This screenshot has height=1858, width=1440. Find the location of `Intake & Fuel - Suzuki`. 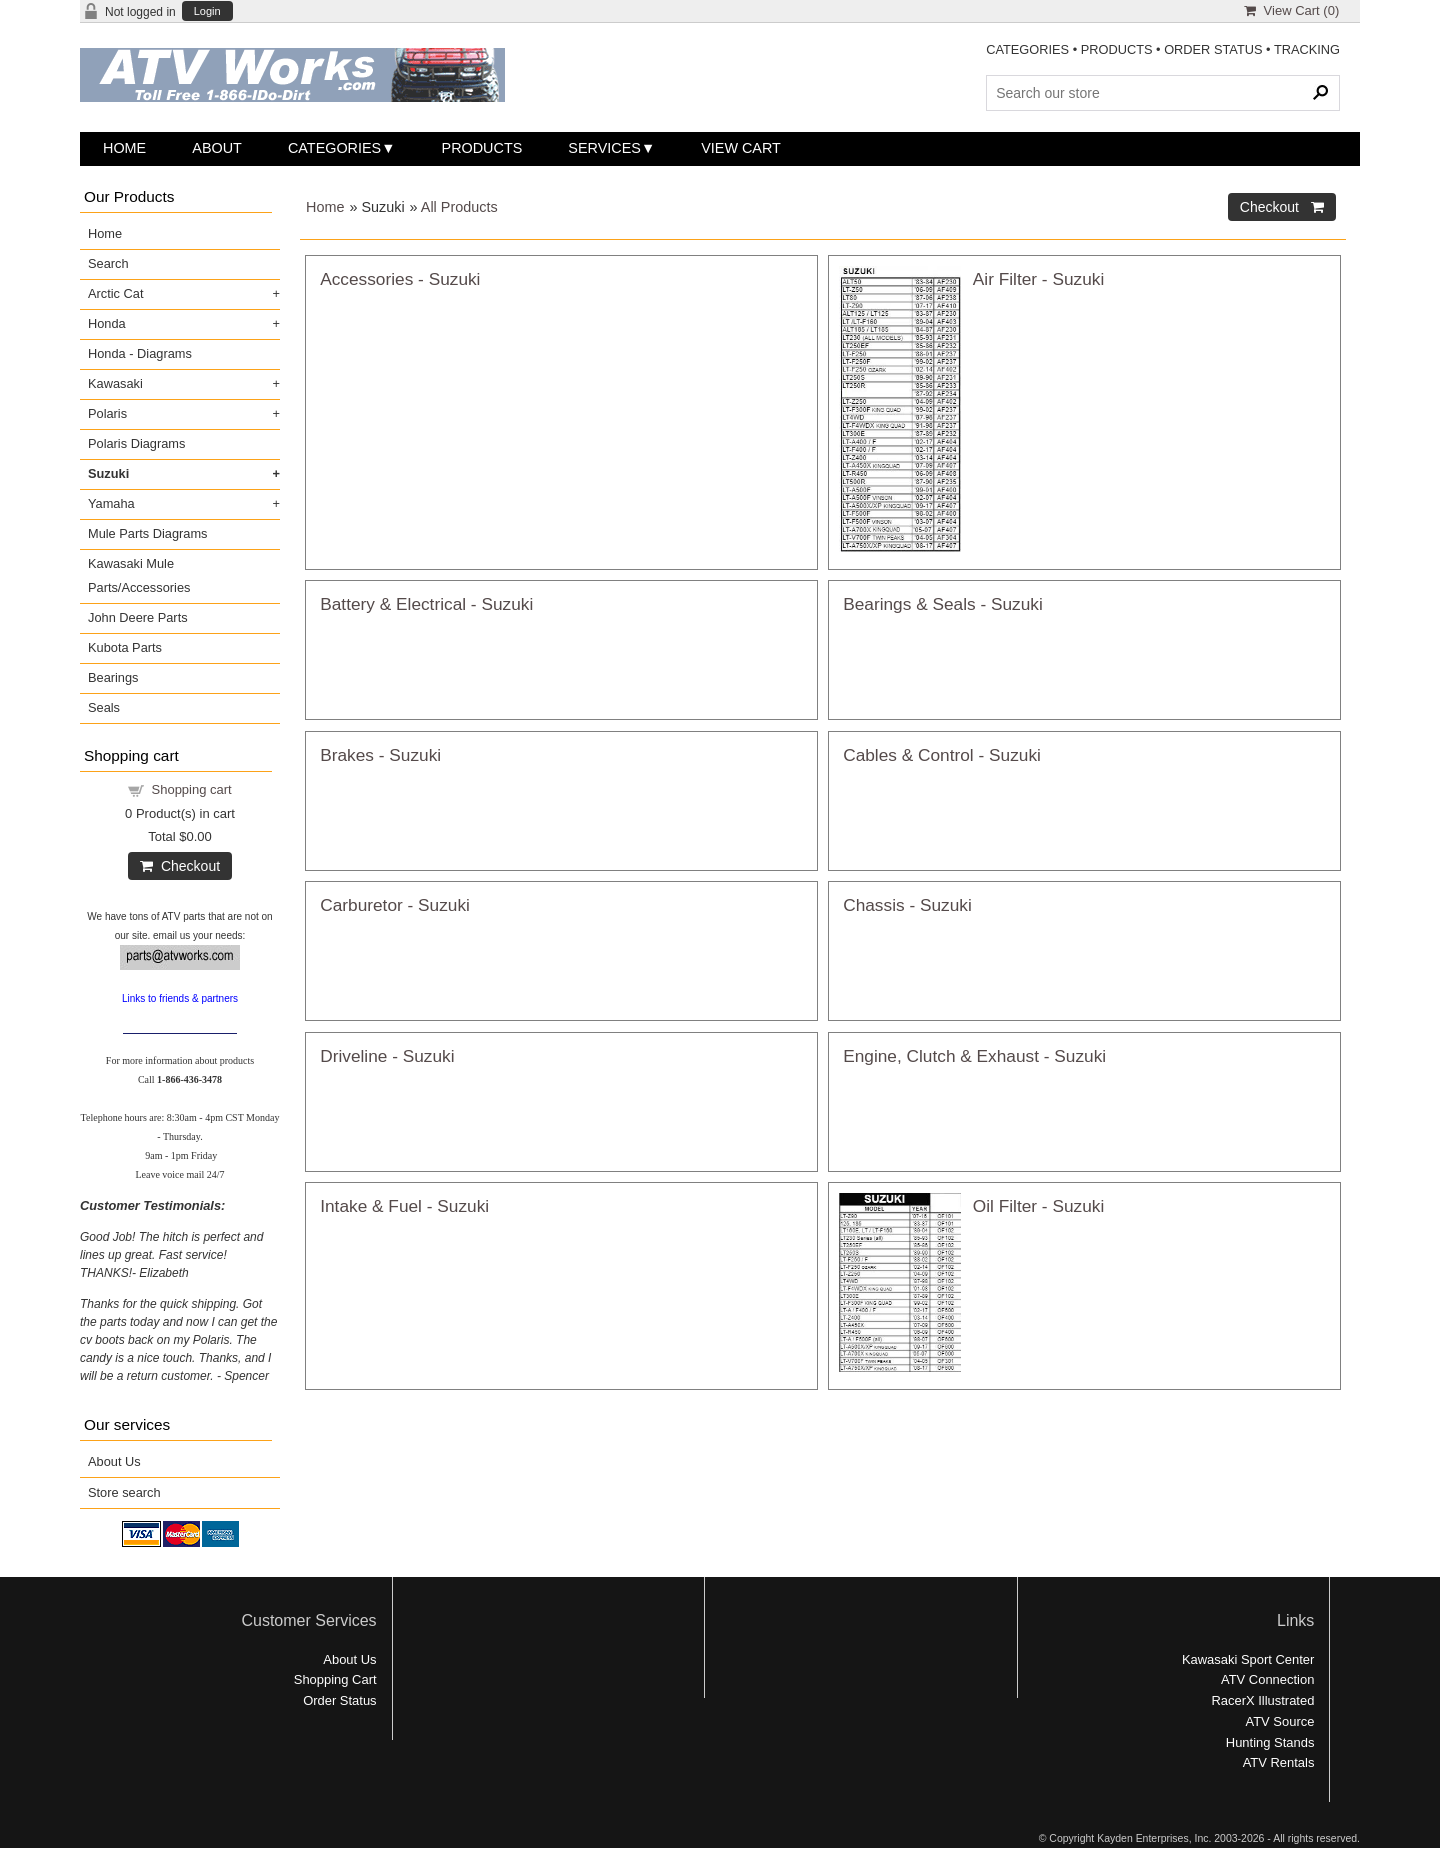

Intake & Fuel - Suzuki is located at coordinates (404, 1206).